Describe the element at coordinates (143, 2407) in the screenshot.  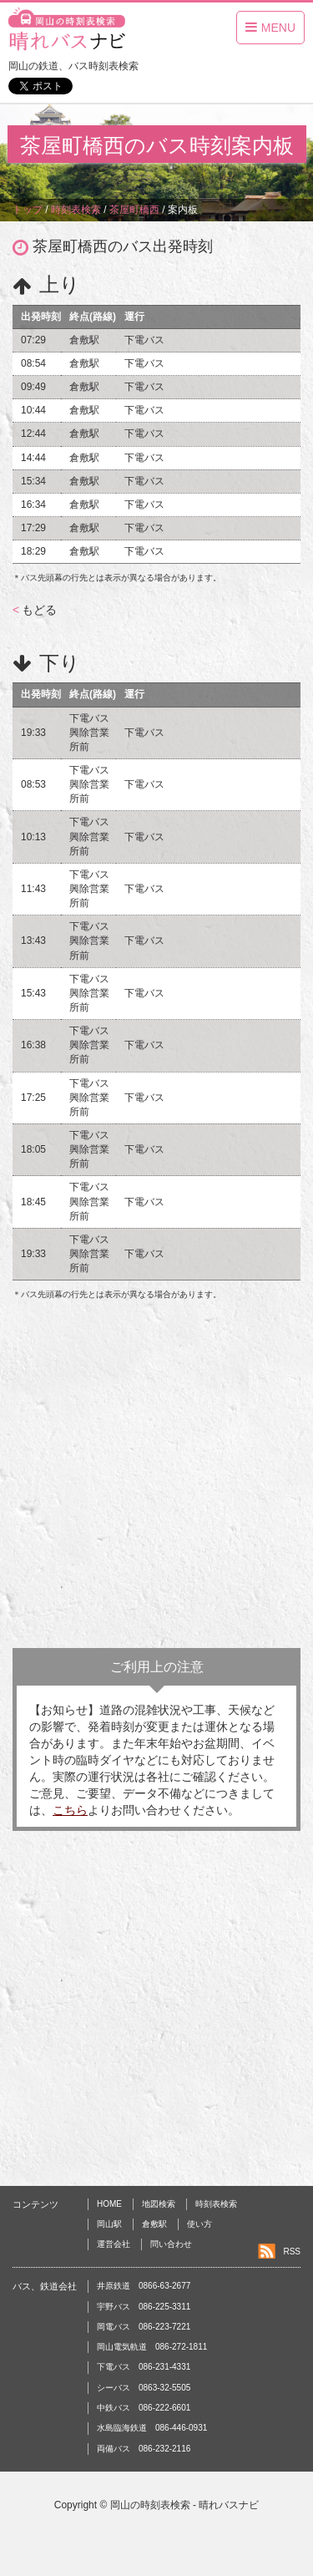
I see `中鉄バス 086-222-6601` at that location.